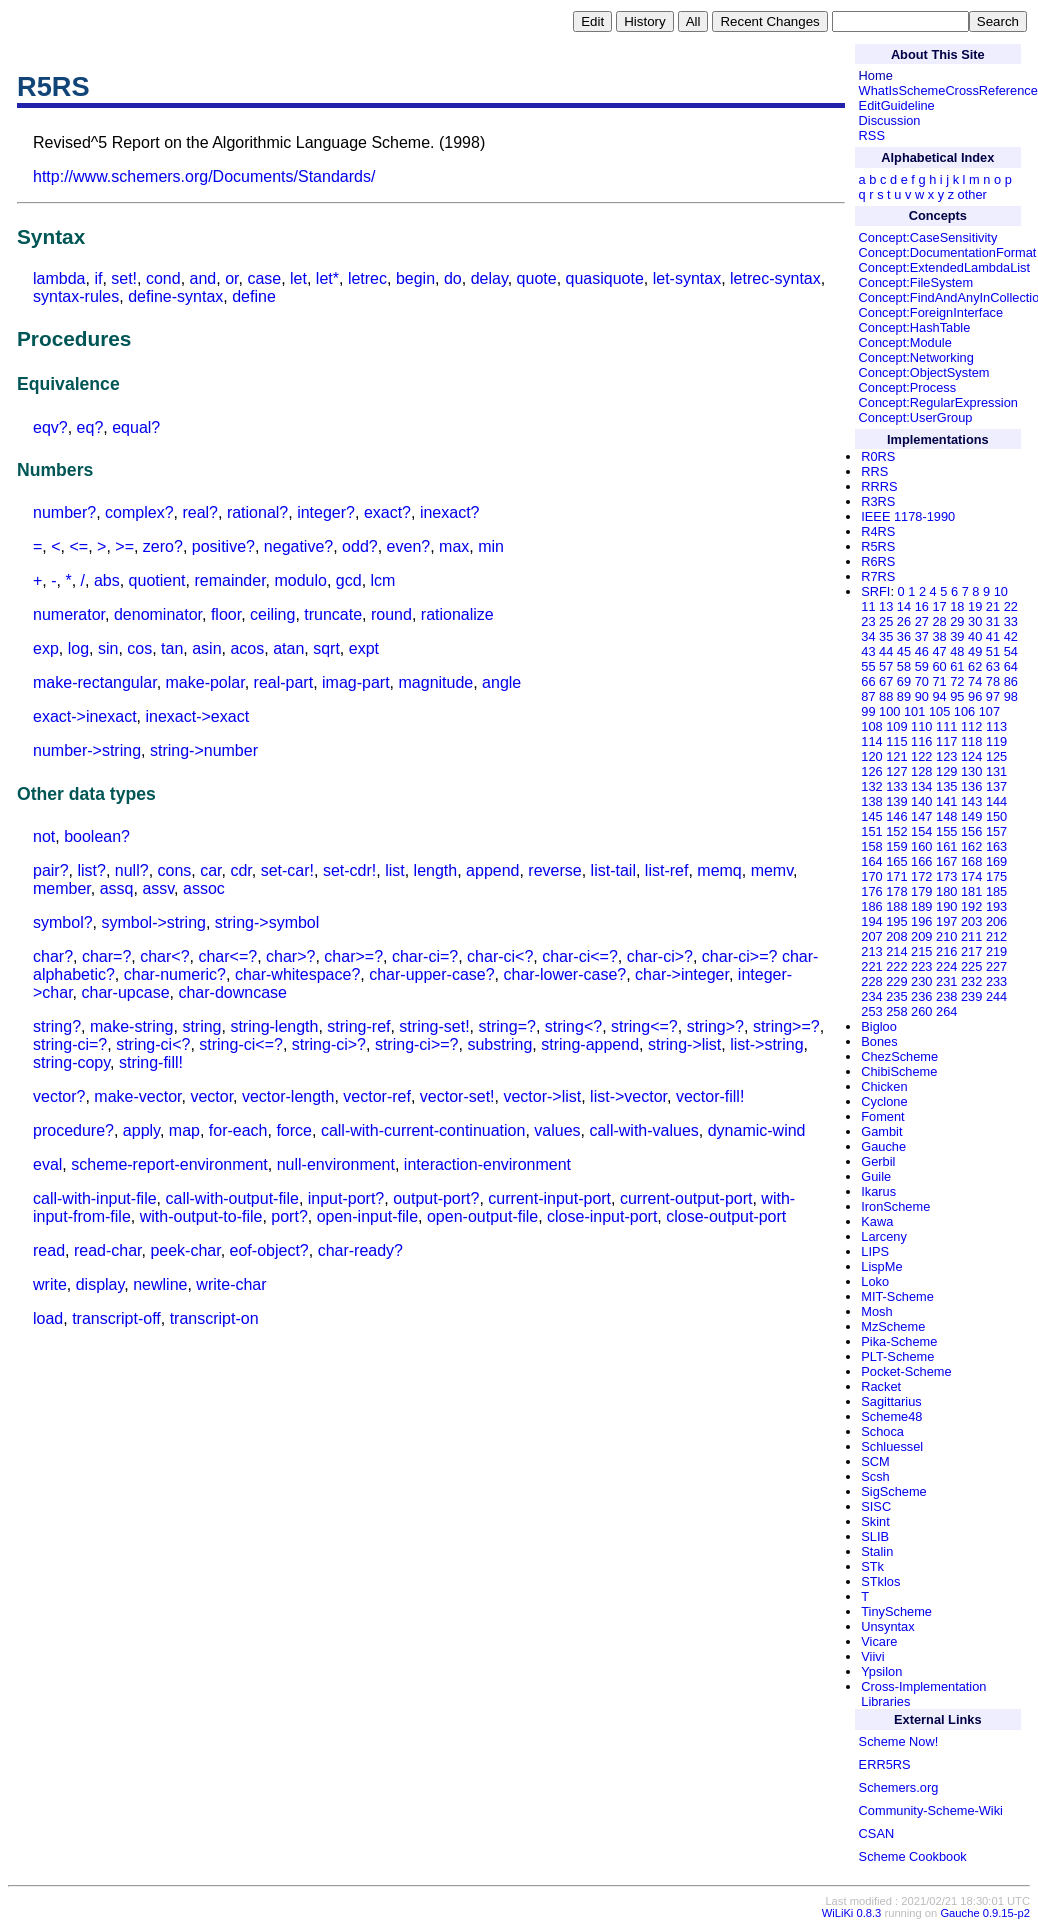  Describe the element at coordinates (899, 1341) in the screenshot. I see `Pika-Scheme` at that location.